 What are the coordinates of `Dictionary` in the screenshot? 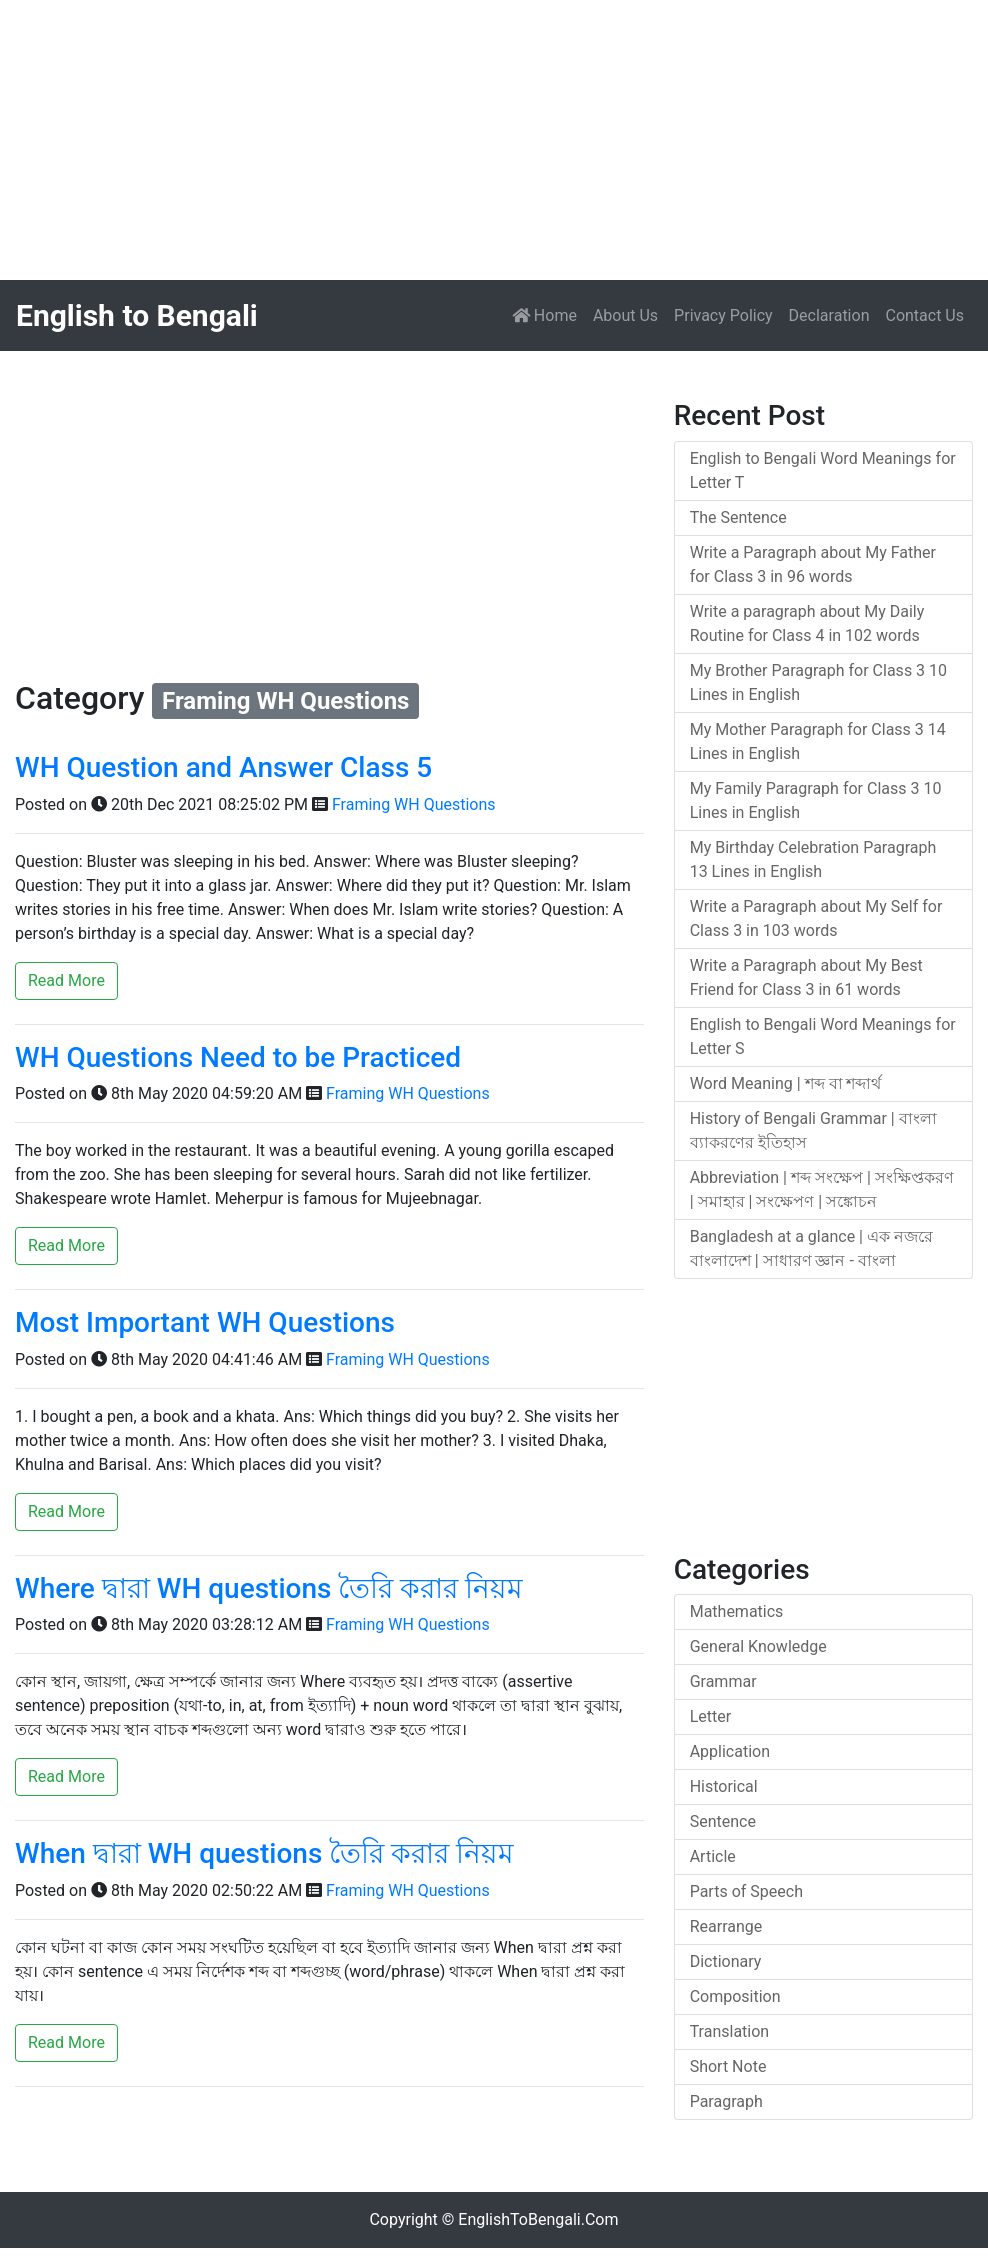 It's located at (726, 1961).